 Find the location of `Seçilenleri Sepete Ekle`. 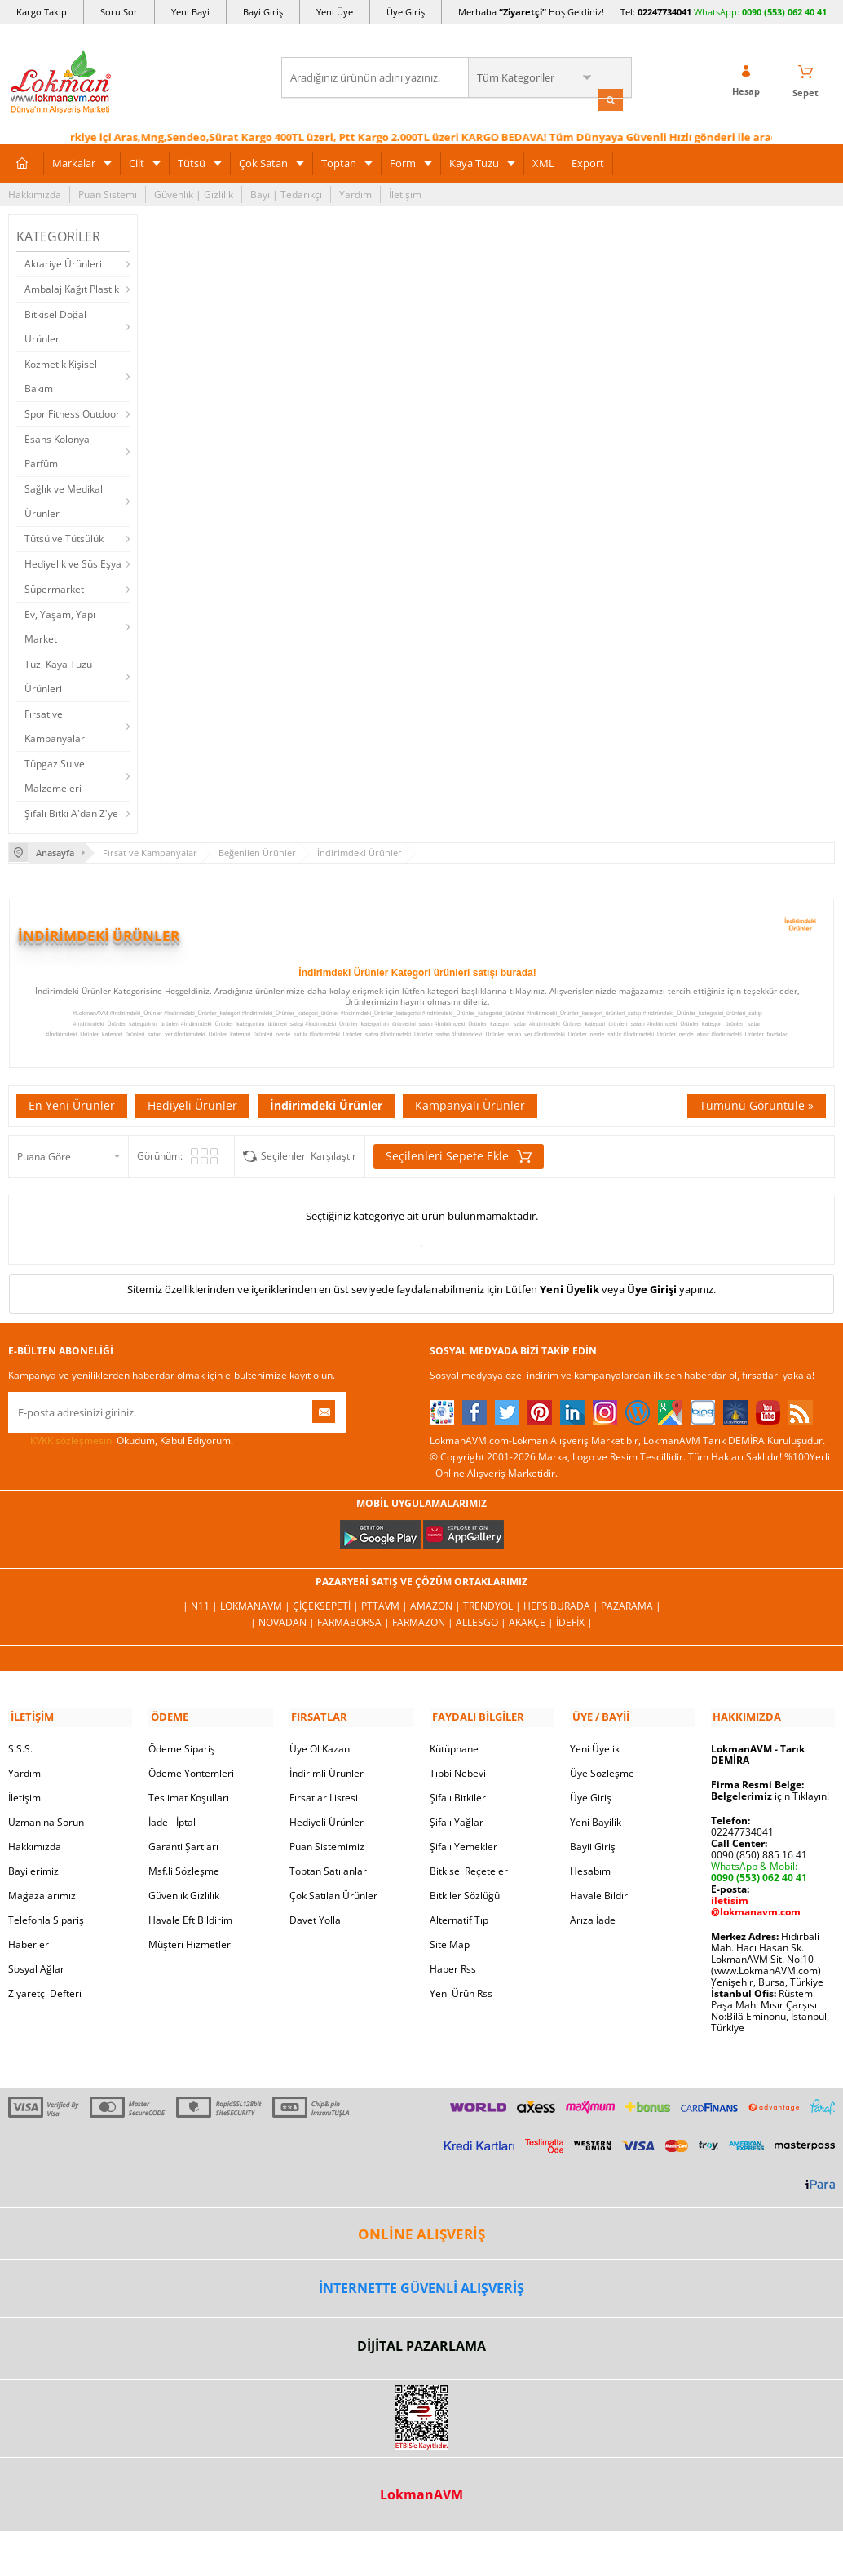

Seçilenleri Sepete Ekle is located at coordinates (459, 1154).